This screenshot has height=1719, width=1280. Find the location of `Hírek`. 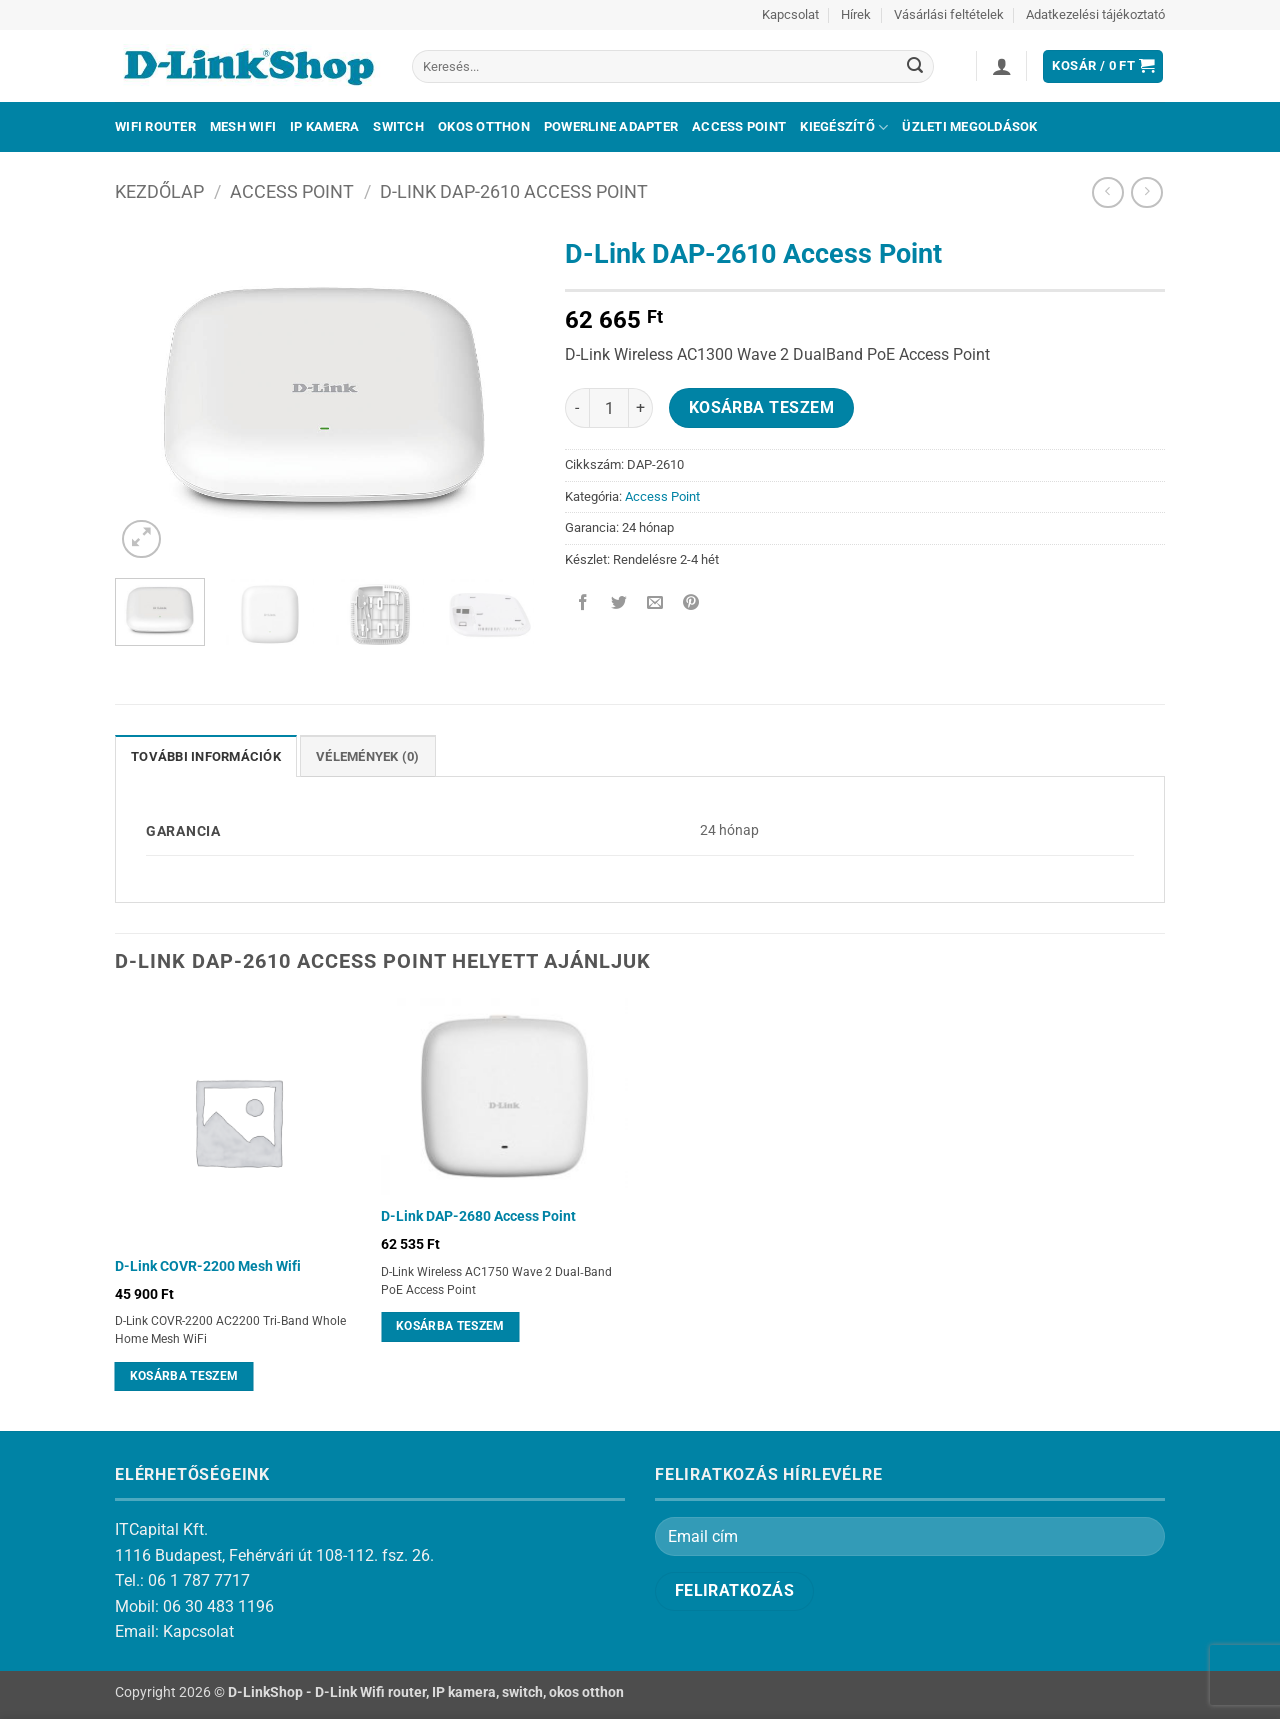

Hírek is located at coordinates (856, 14).